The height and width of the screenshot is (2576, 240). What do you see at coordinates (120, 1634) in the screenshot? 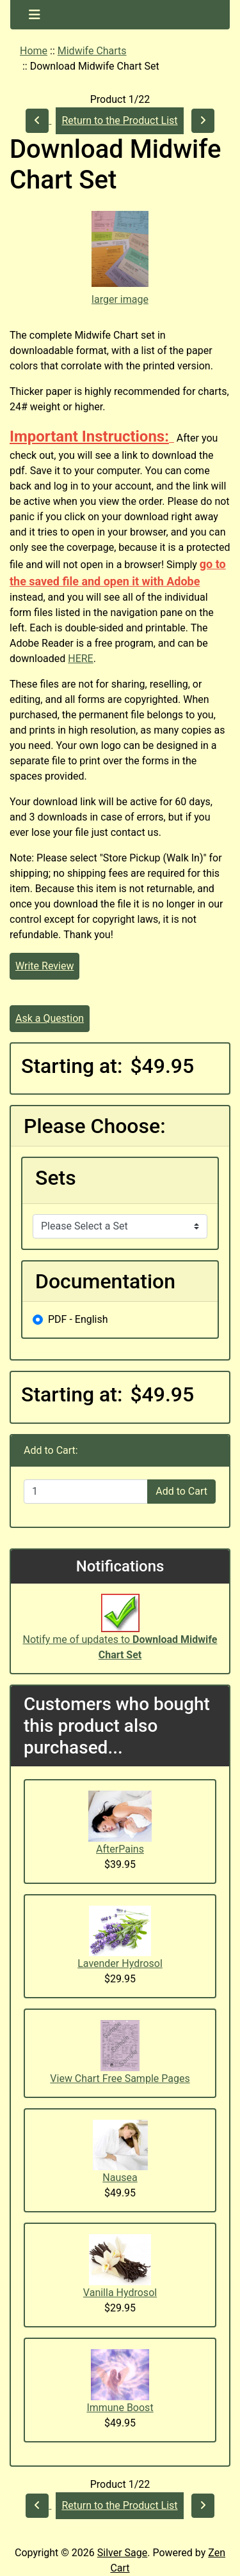
I see `Notify me of updates to` at bounding box center [120, 1634].